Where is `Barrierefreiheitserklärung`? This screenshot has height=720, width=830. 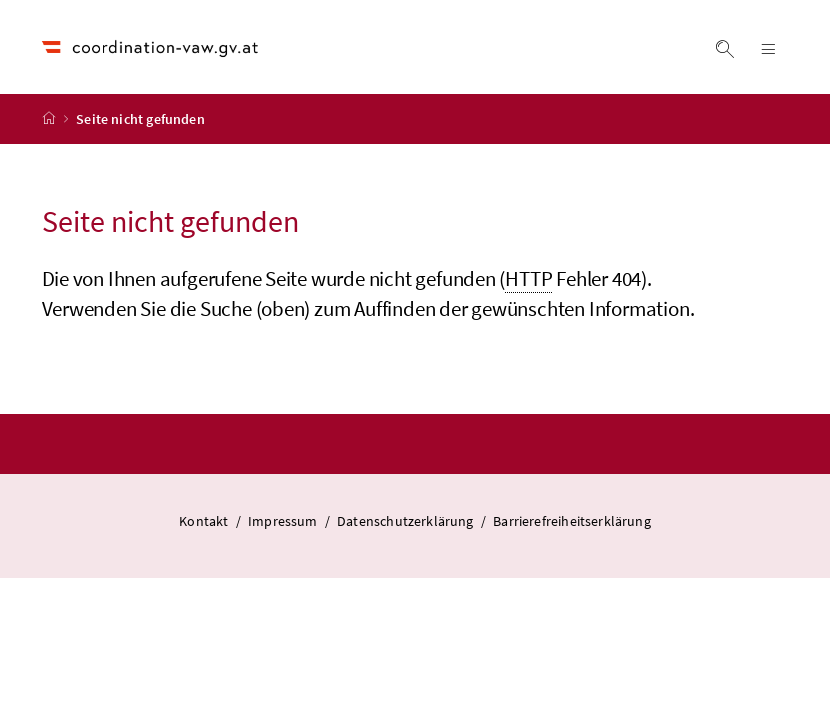 Barrierefreiheitserklärung is located at coordinates (572, 521).